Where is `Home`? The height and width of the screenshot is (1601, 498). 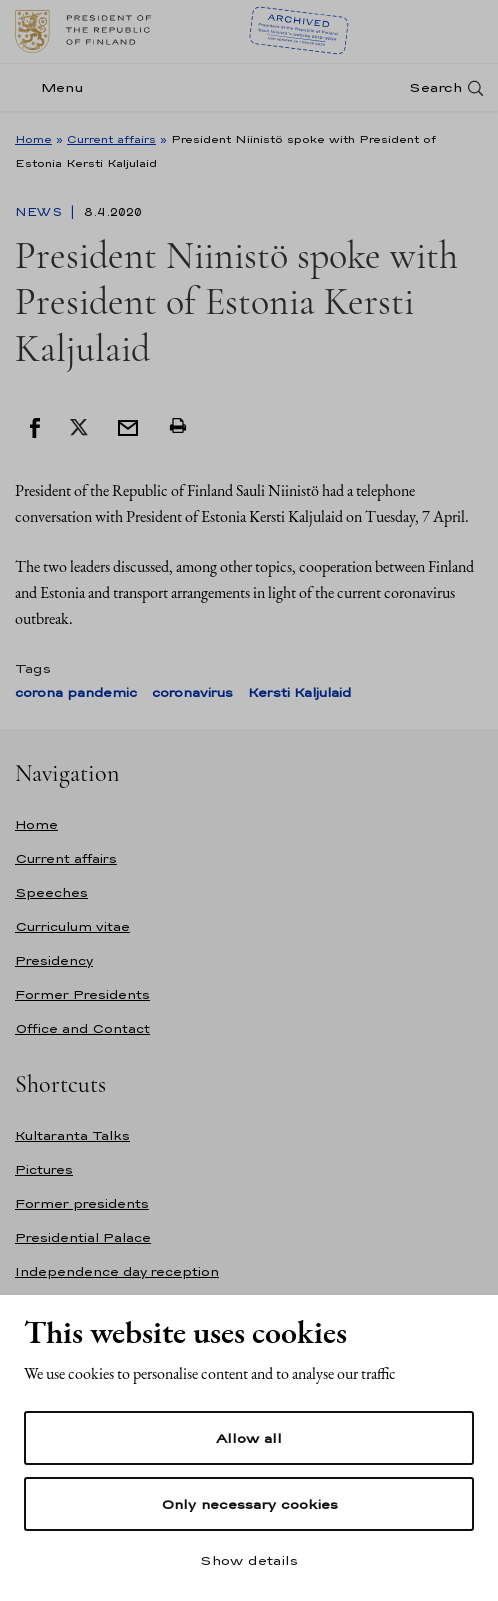 Home is located at coordinates (33, 139).